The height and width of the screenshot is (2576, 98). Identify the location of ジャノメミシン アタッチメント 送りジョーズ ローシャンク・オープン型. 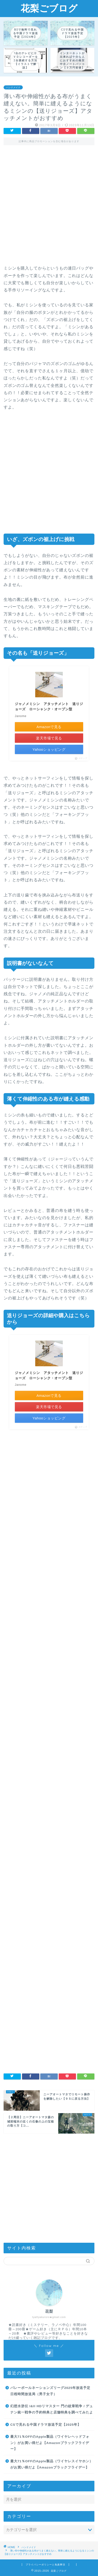
(49, 706).